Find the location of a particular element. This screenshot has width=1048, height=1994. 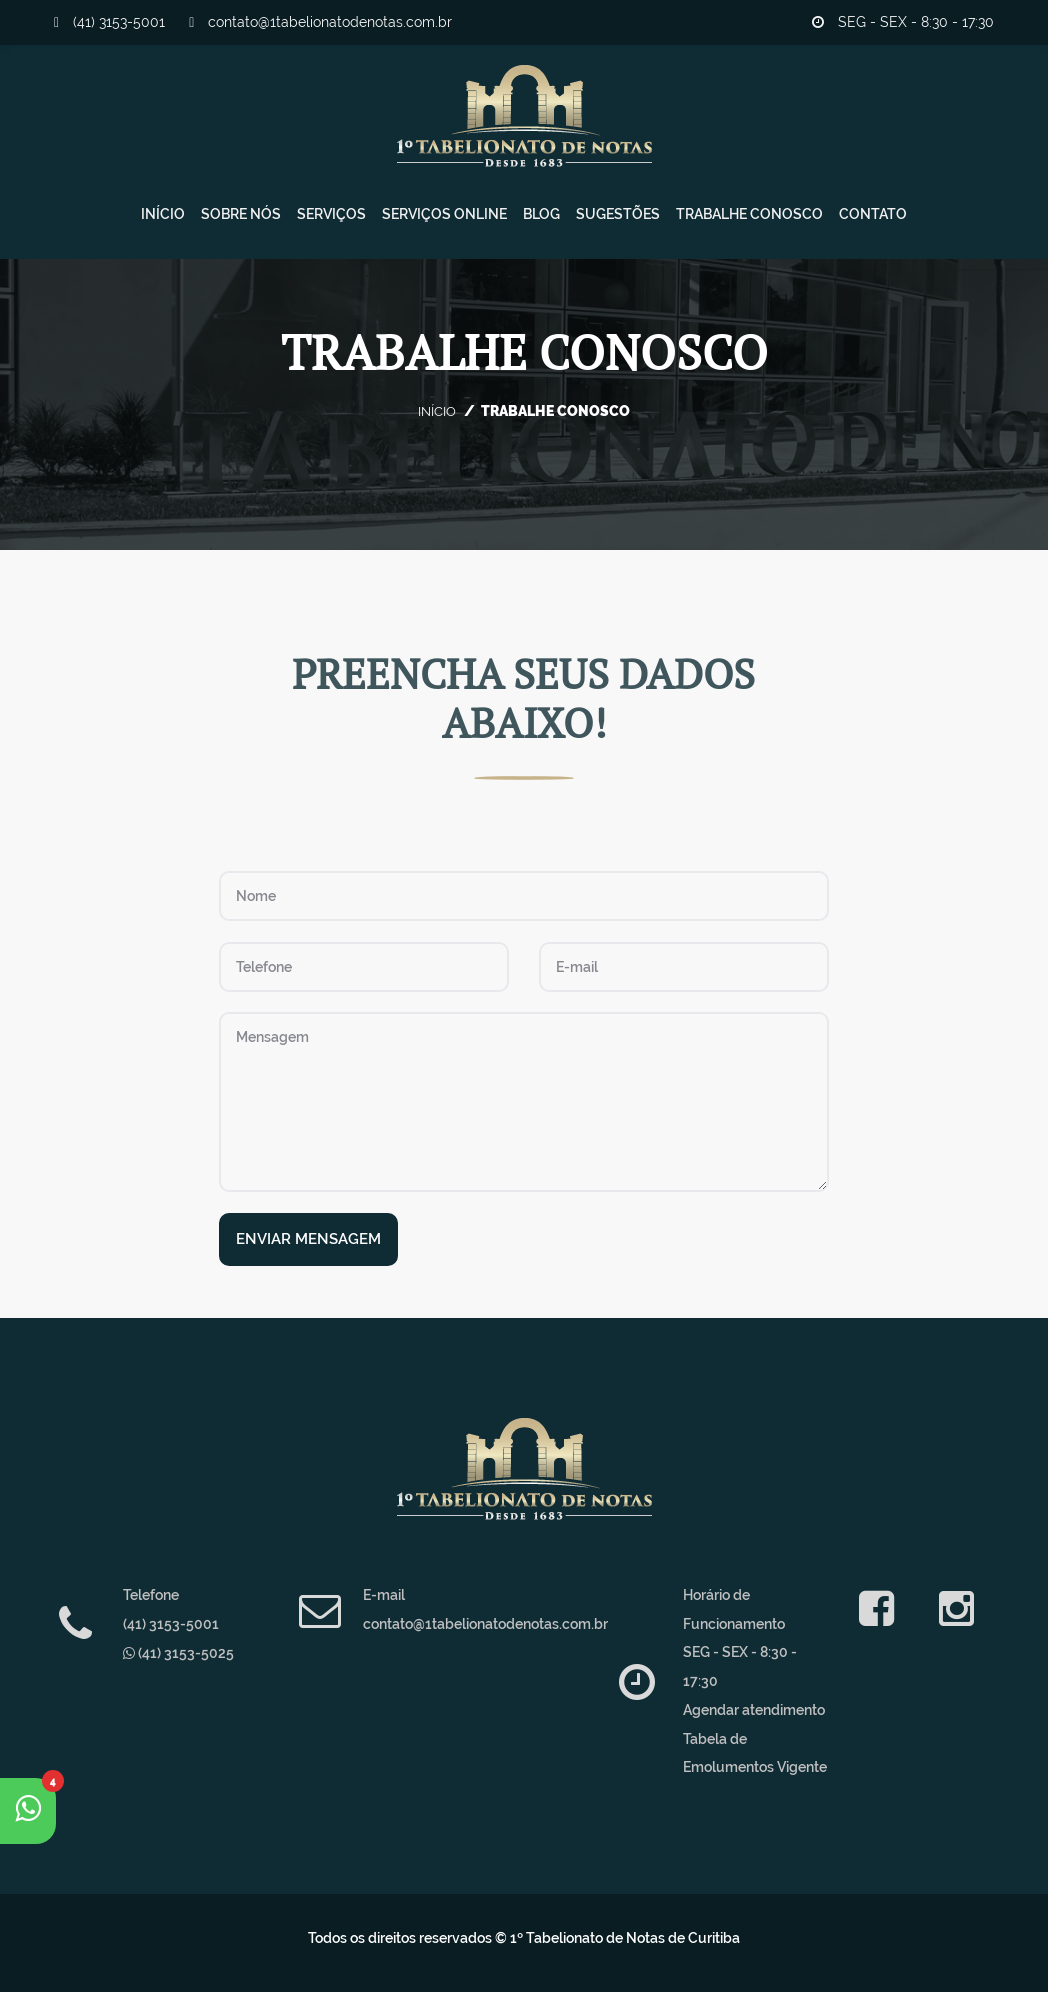

Trabalhe Conosco is located at coordinates (749, 218).